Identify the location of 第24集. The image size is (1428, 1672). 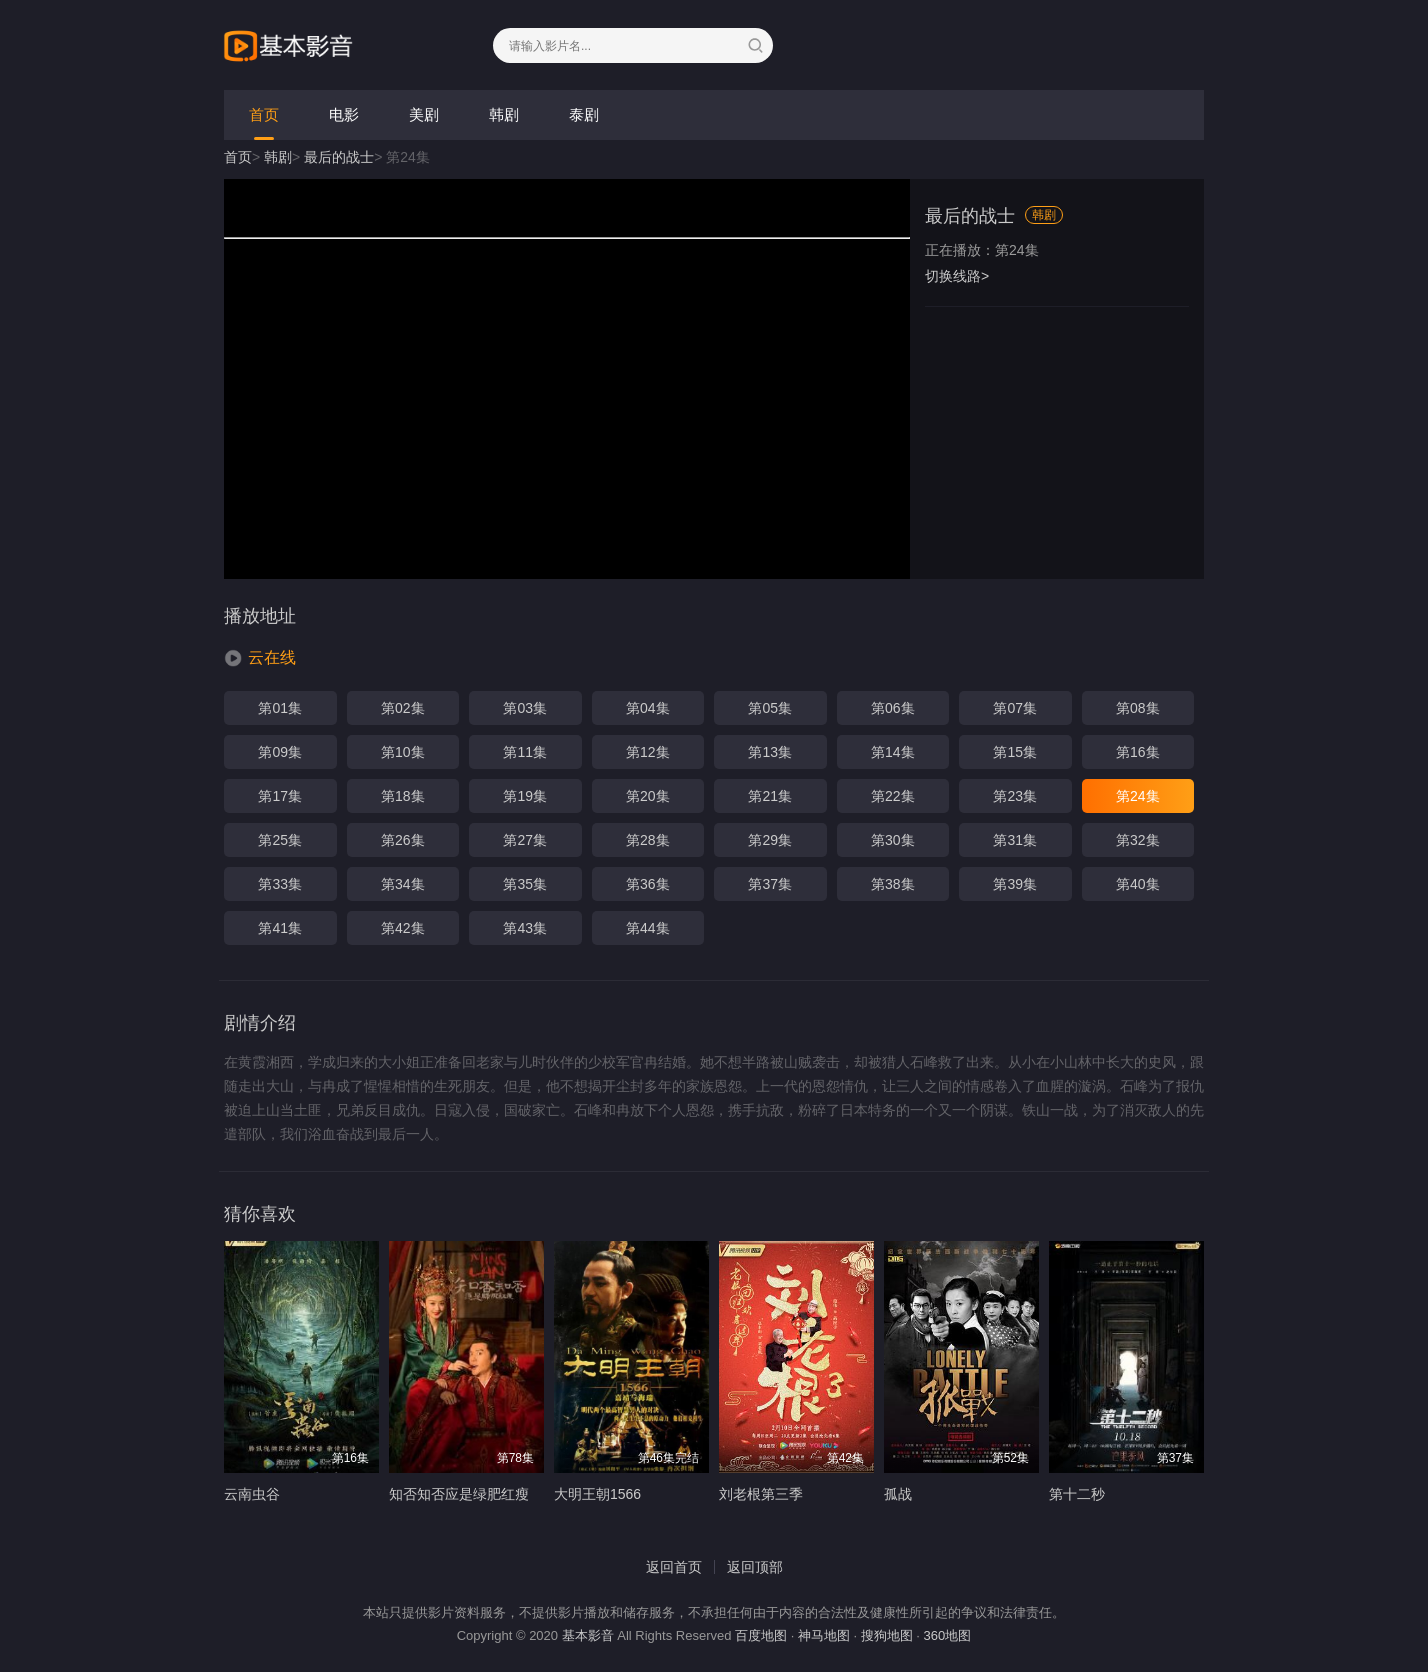
(1138, 796).